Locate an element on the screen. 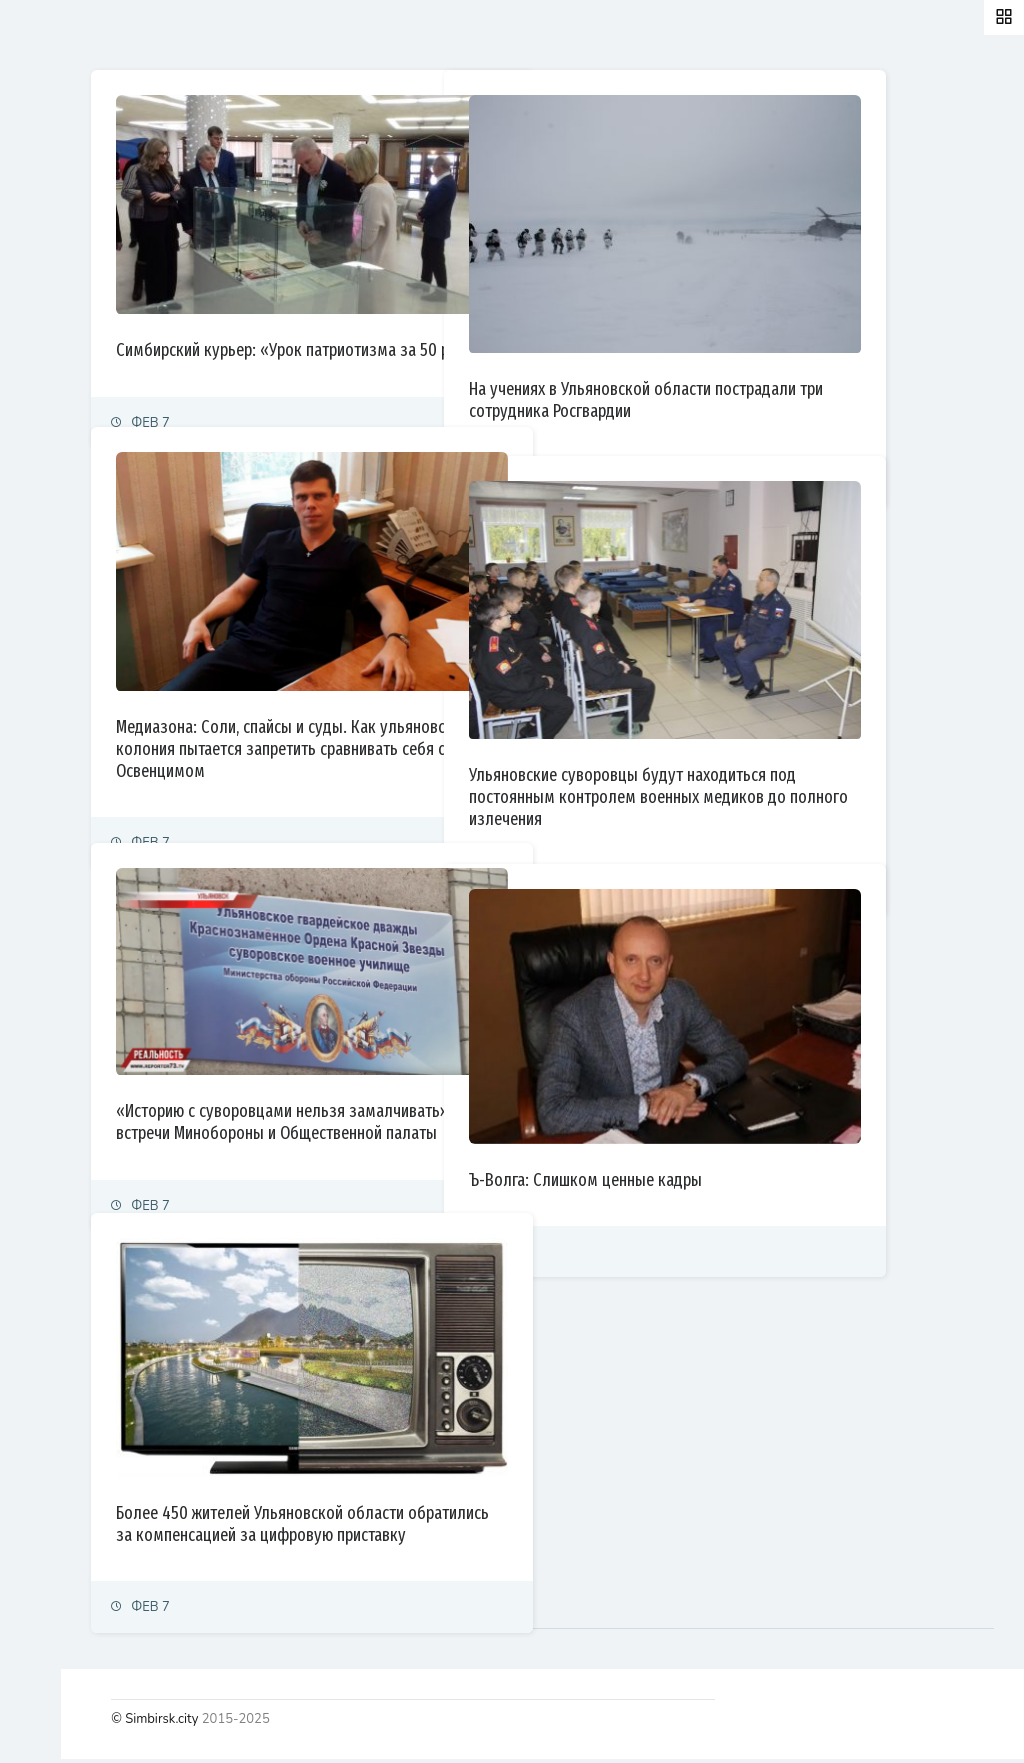  Самые просматриваемые is located at coordinates (531, 34).